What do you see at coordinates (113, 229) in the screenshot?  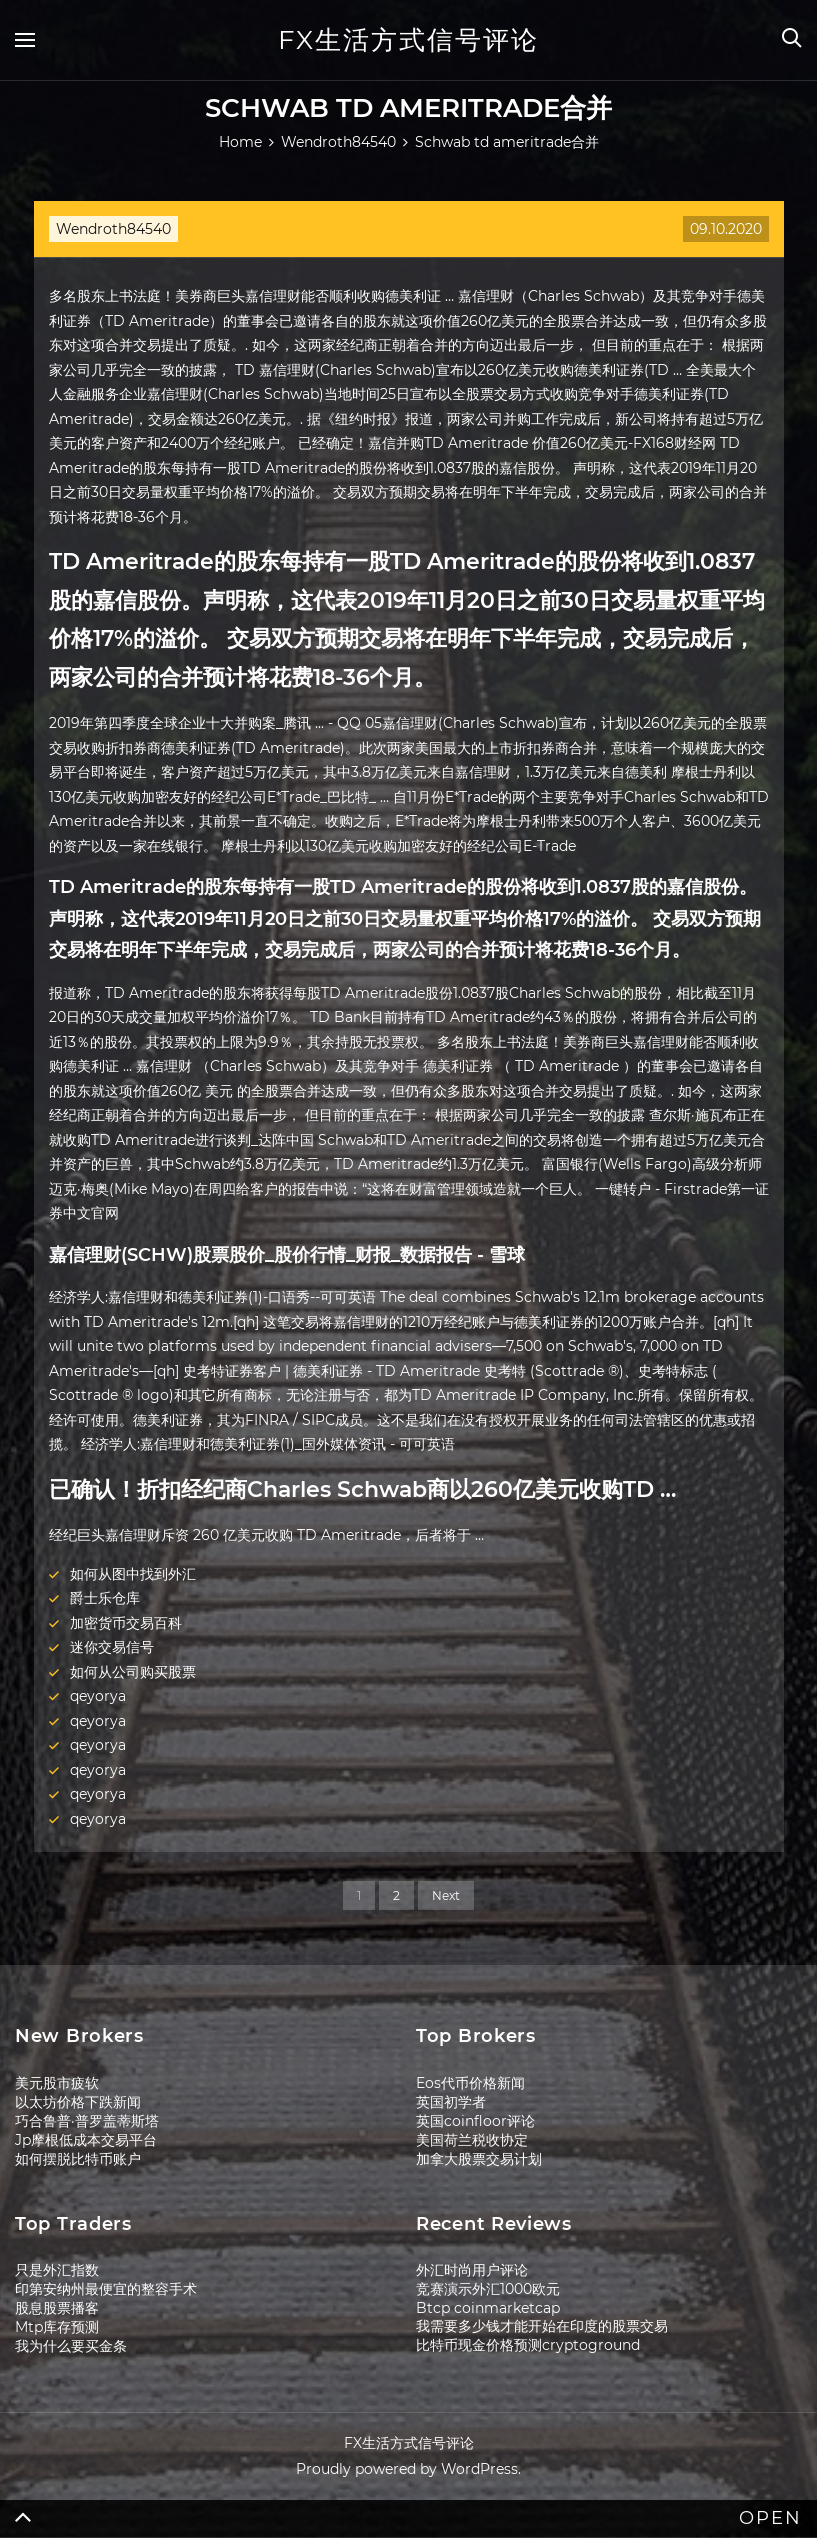 I see `Wendroth84540` at bounding box center [113, 229].